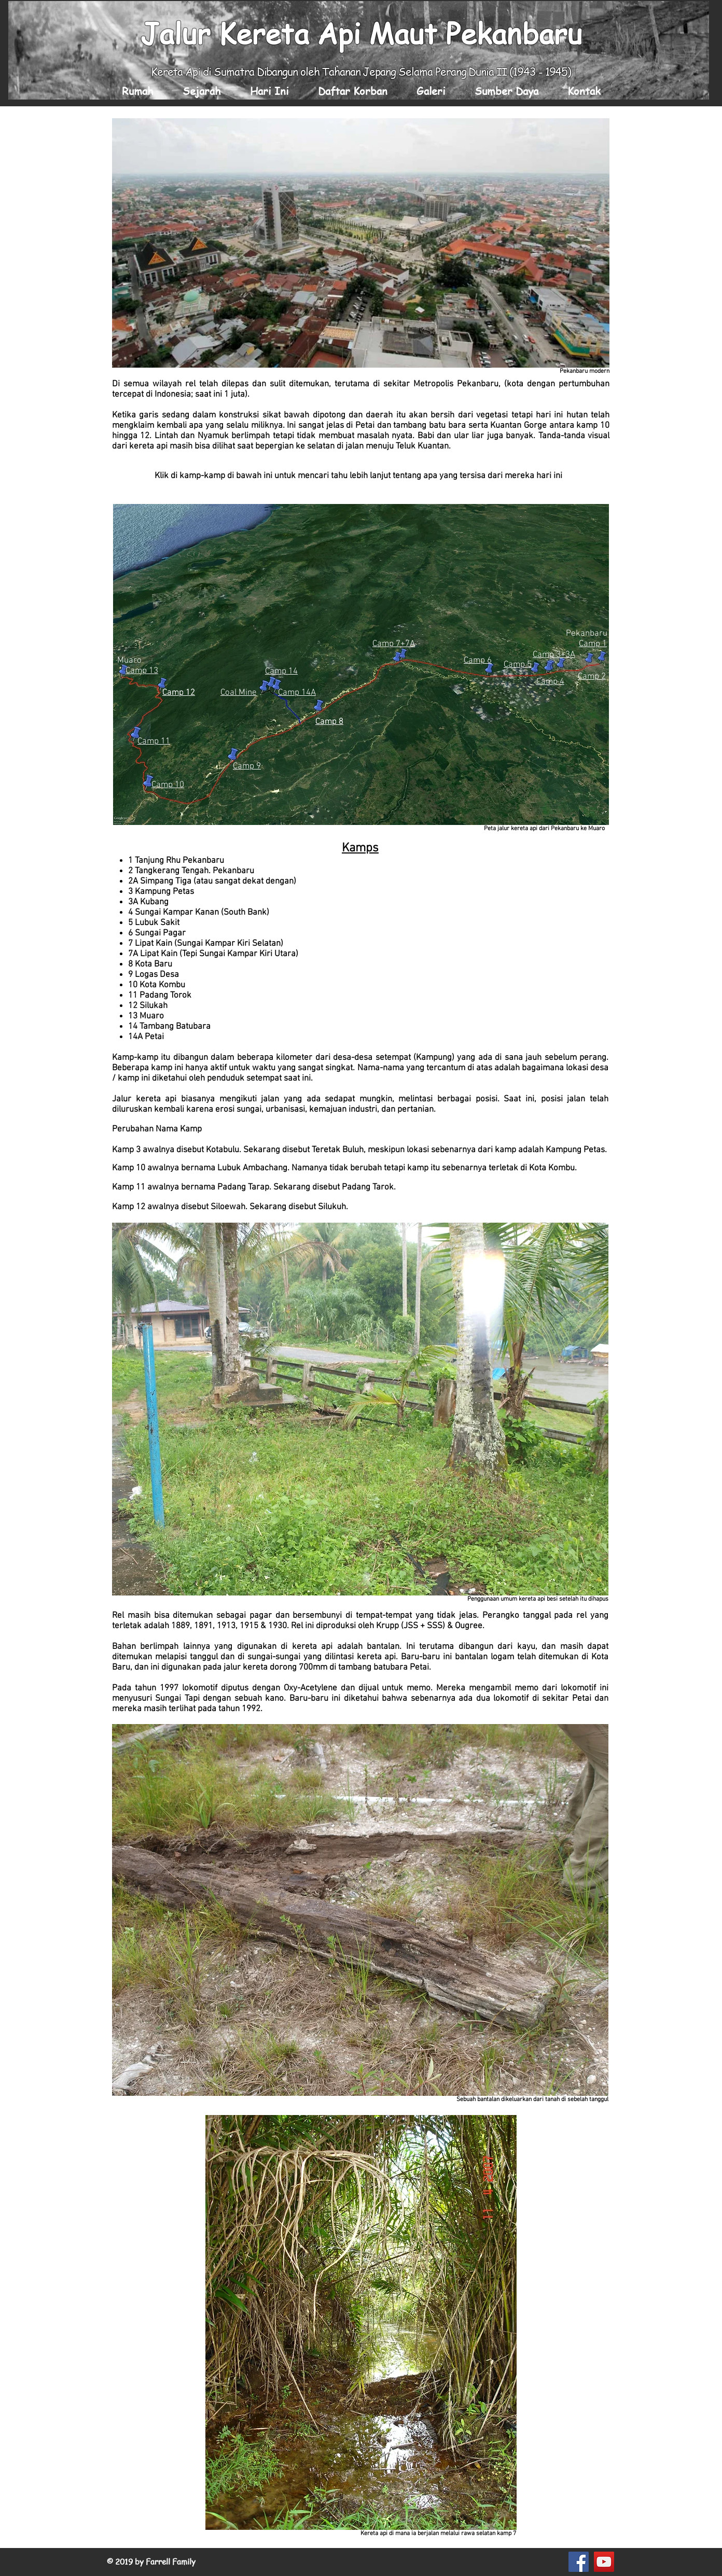  What do you see at coordinates (604, 2562) in the screenshot?
I see `[YouTube Social Icon]` at bounding box center [604, 2562].